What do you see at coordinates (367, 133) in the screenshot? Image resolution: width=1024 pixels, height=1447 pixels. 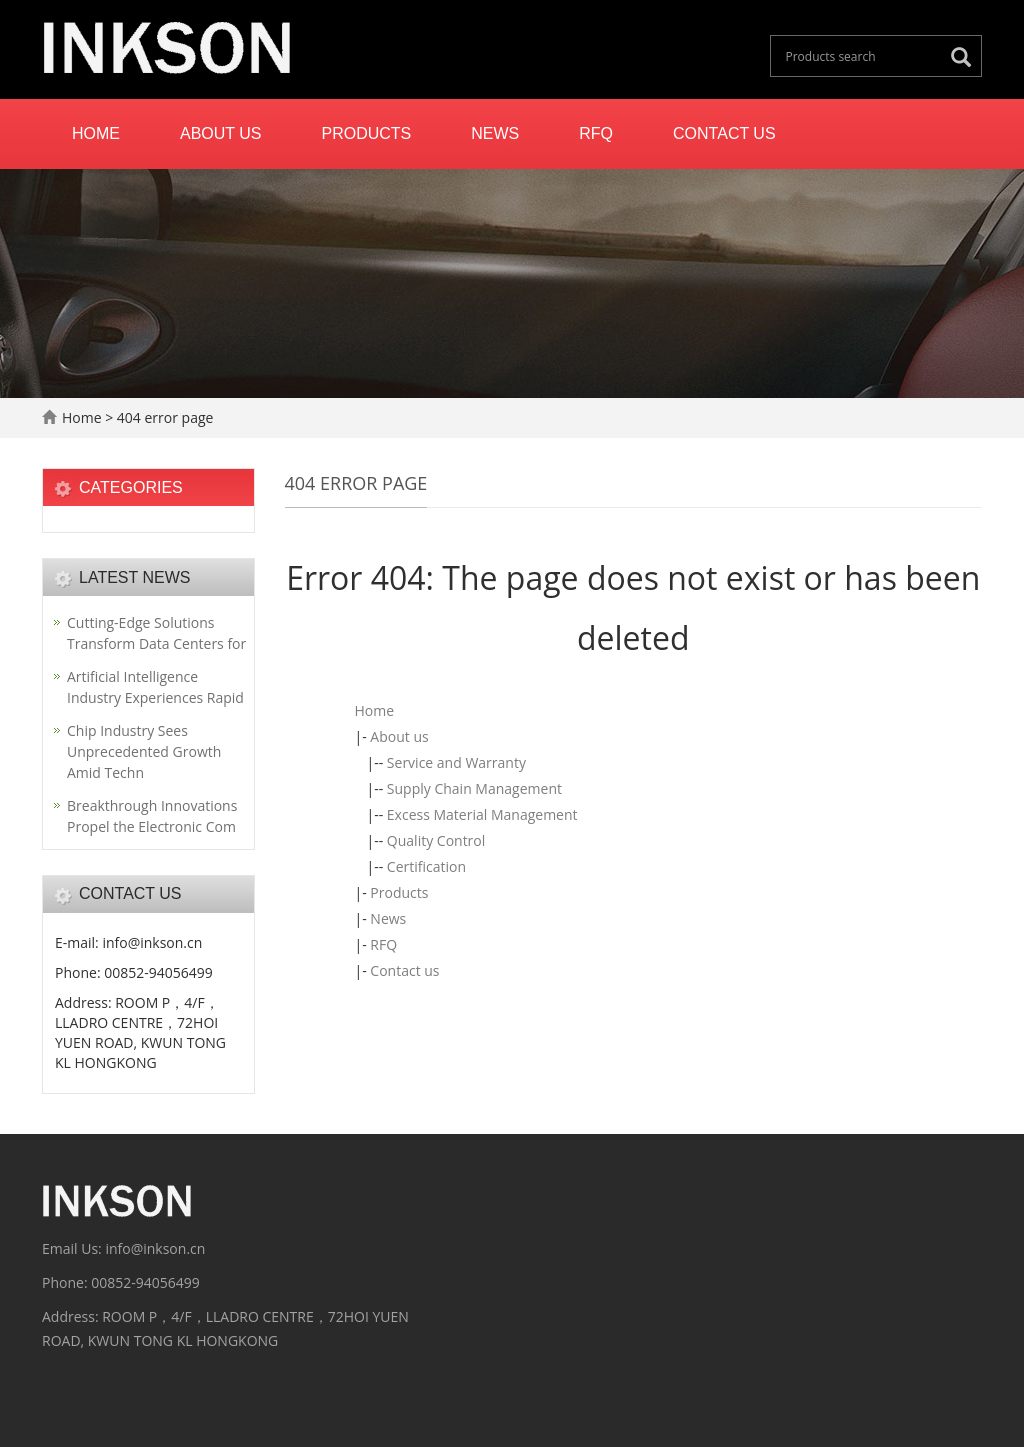 I see `Products` at bounding box center [367, 133].